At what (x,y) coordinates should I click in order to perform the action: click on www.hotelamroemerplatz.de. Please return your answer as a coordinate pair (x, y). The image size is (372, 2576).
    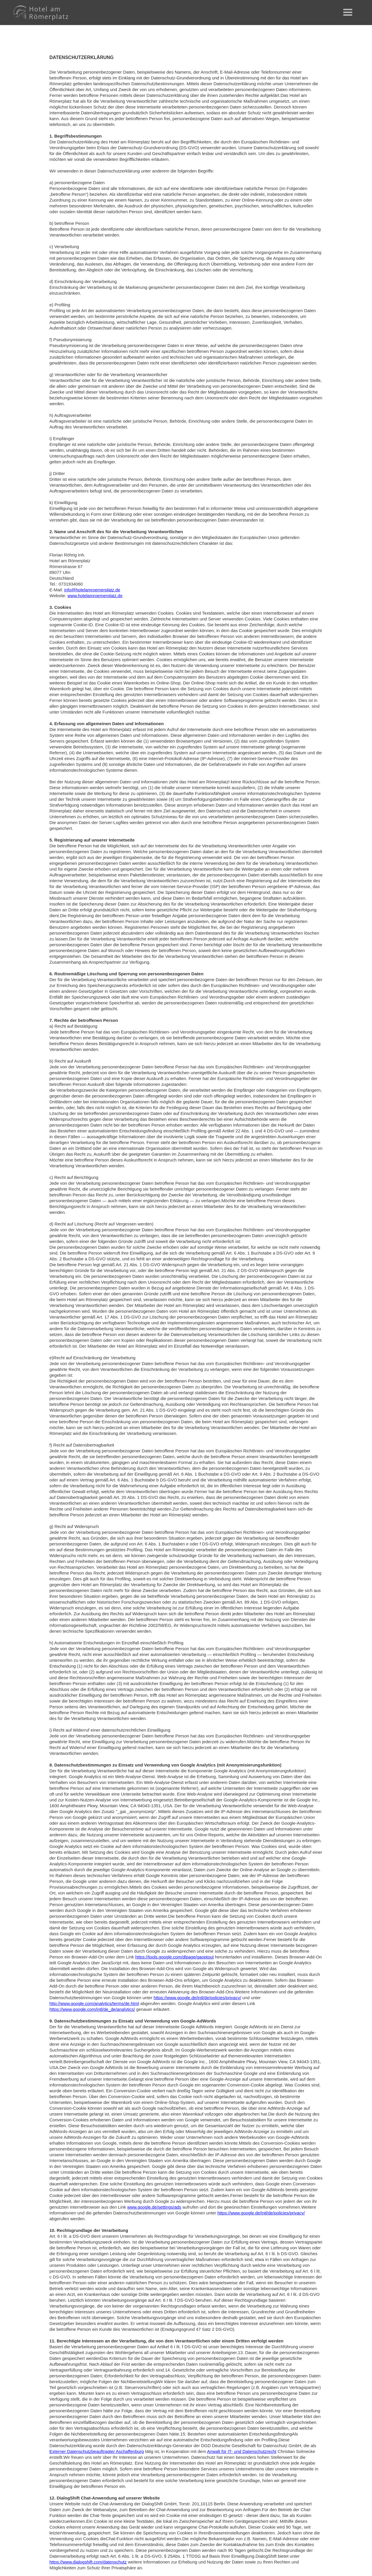
    Looking at the image, I should click on (94, 595).